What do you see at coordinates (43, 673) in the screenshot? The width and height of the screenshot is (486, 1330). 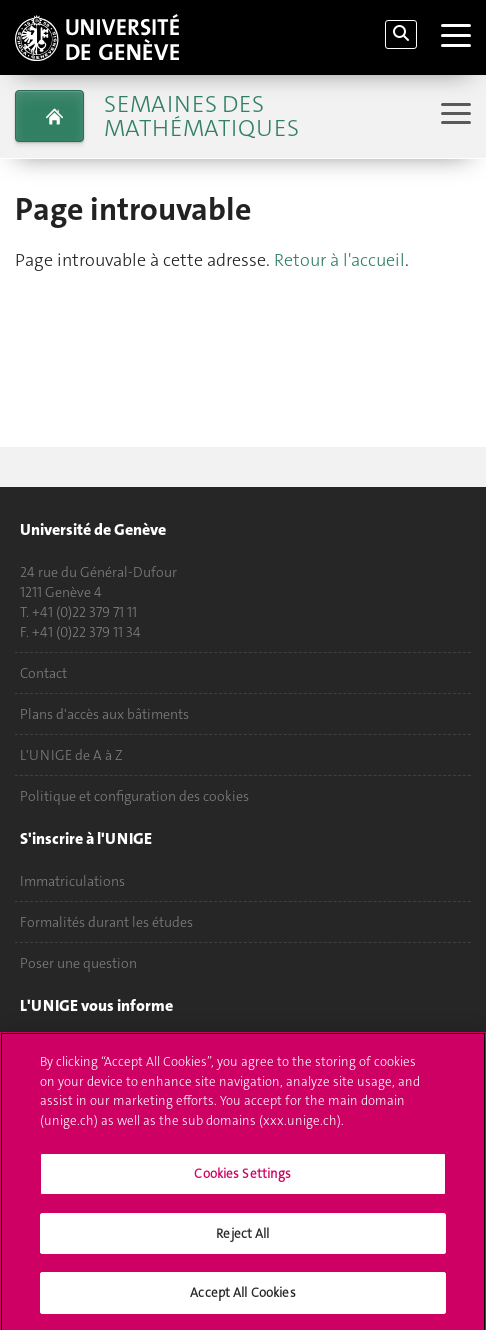 I see `Contact` at bounding box center [43, 673].